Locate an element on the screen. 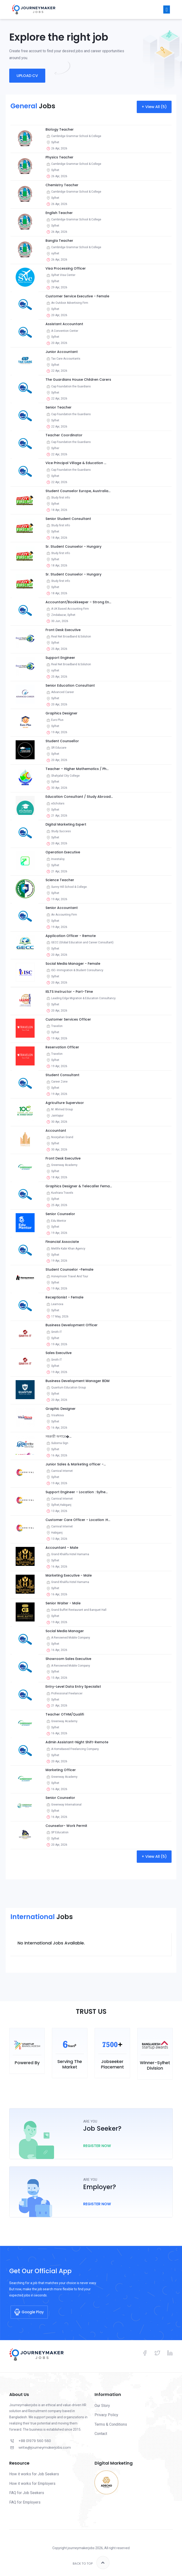 Image resolution: width=182 pixels, height=2576 pixels. GECC (Global Education and Career Consultant) is located at coordinates (80, 941).